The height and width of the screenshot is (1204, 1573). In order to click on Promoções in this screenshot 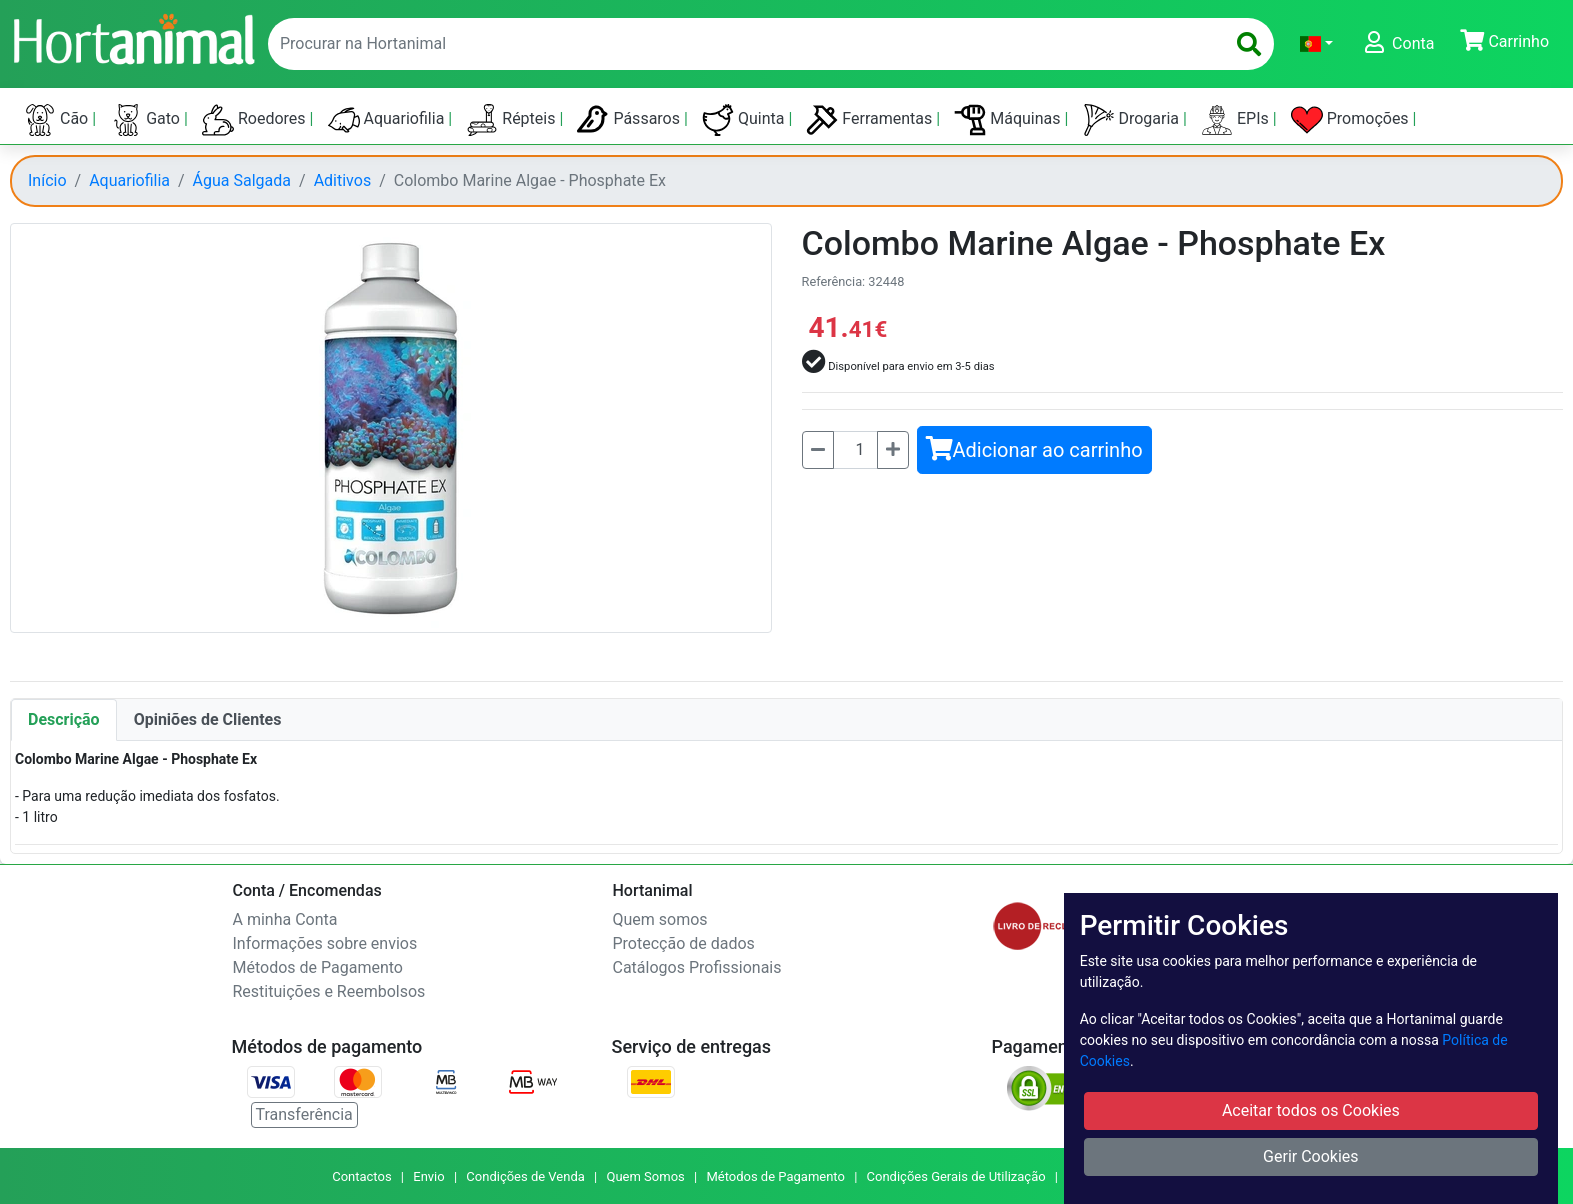, I will do `click(1352, 120)`.